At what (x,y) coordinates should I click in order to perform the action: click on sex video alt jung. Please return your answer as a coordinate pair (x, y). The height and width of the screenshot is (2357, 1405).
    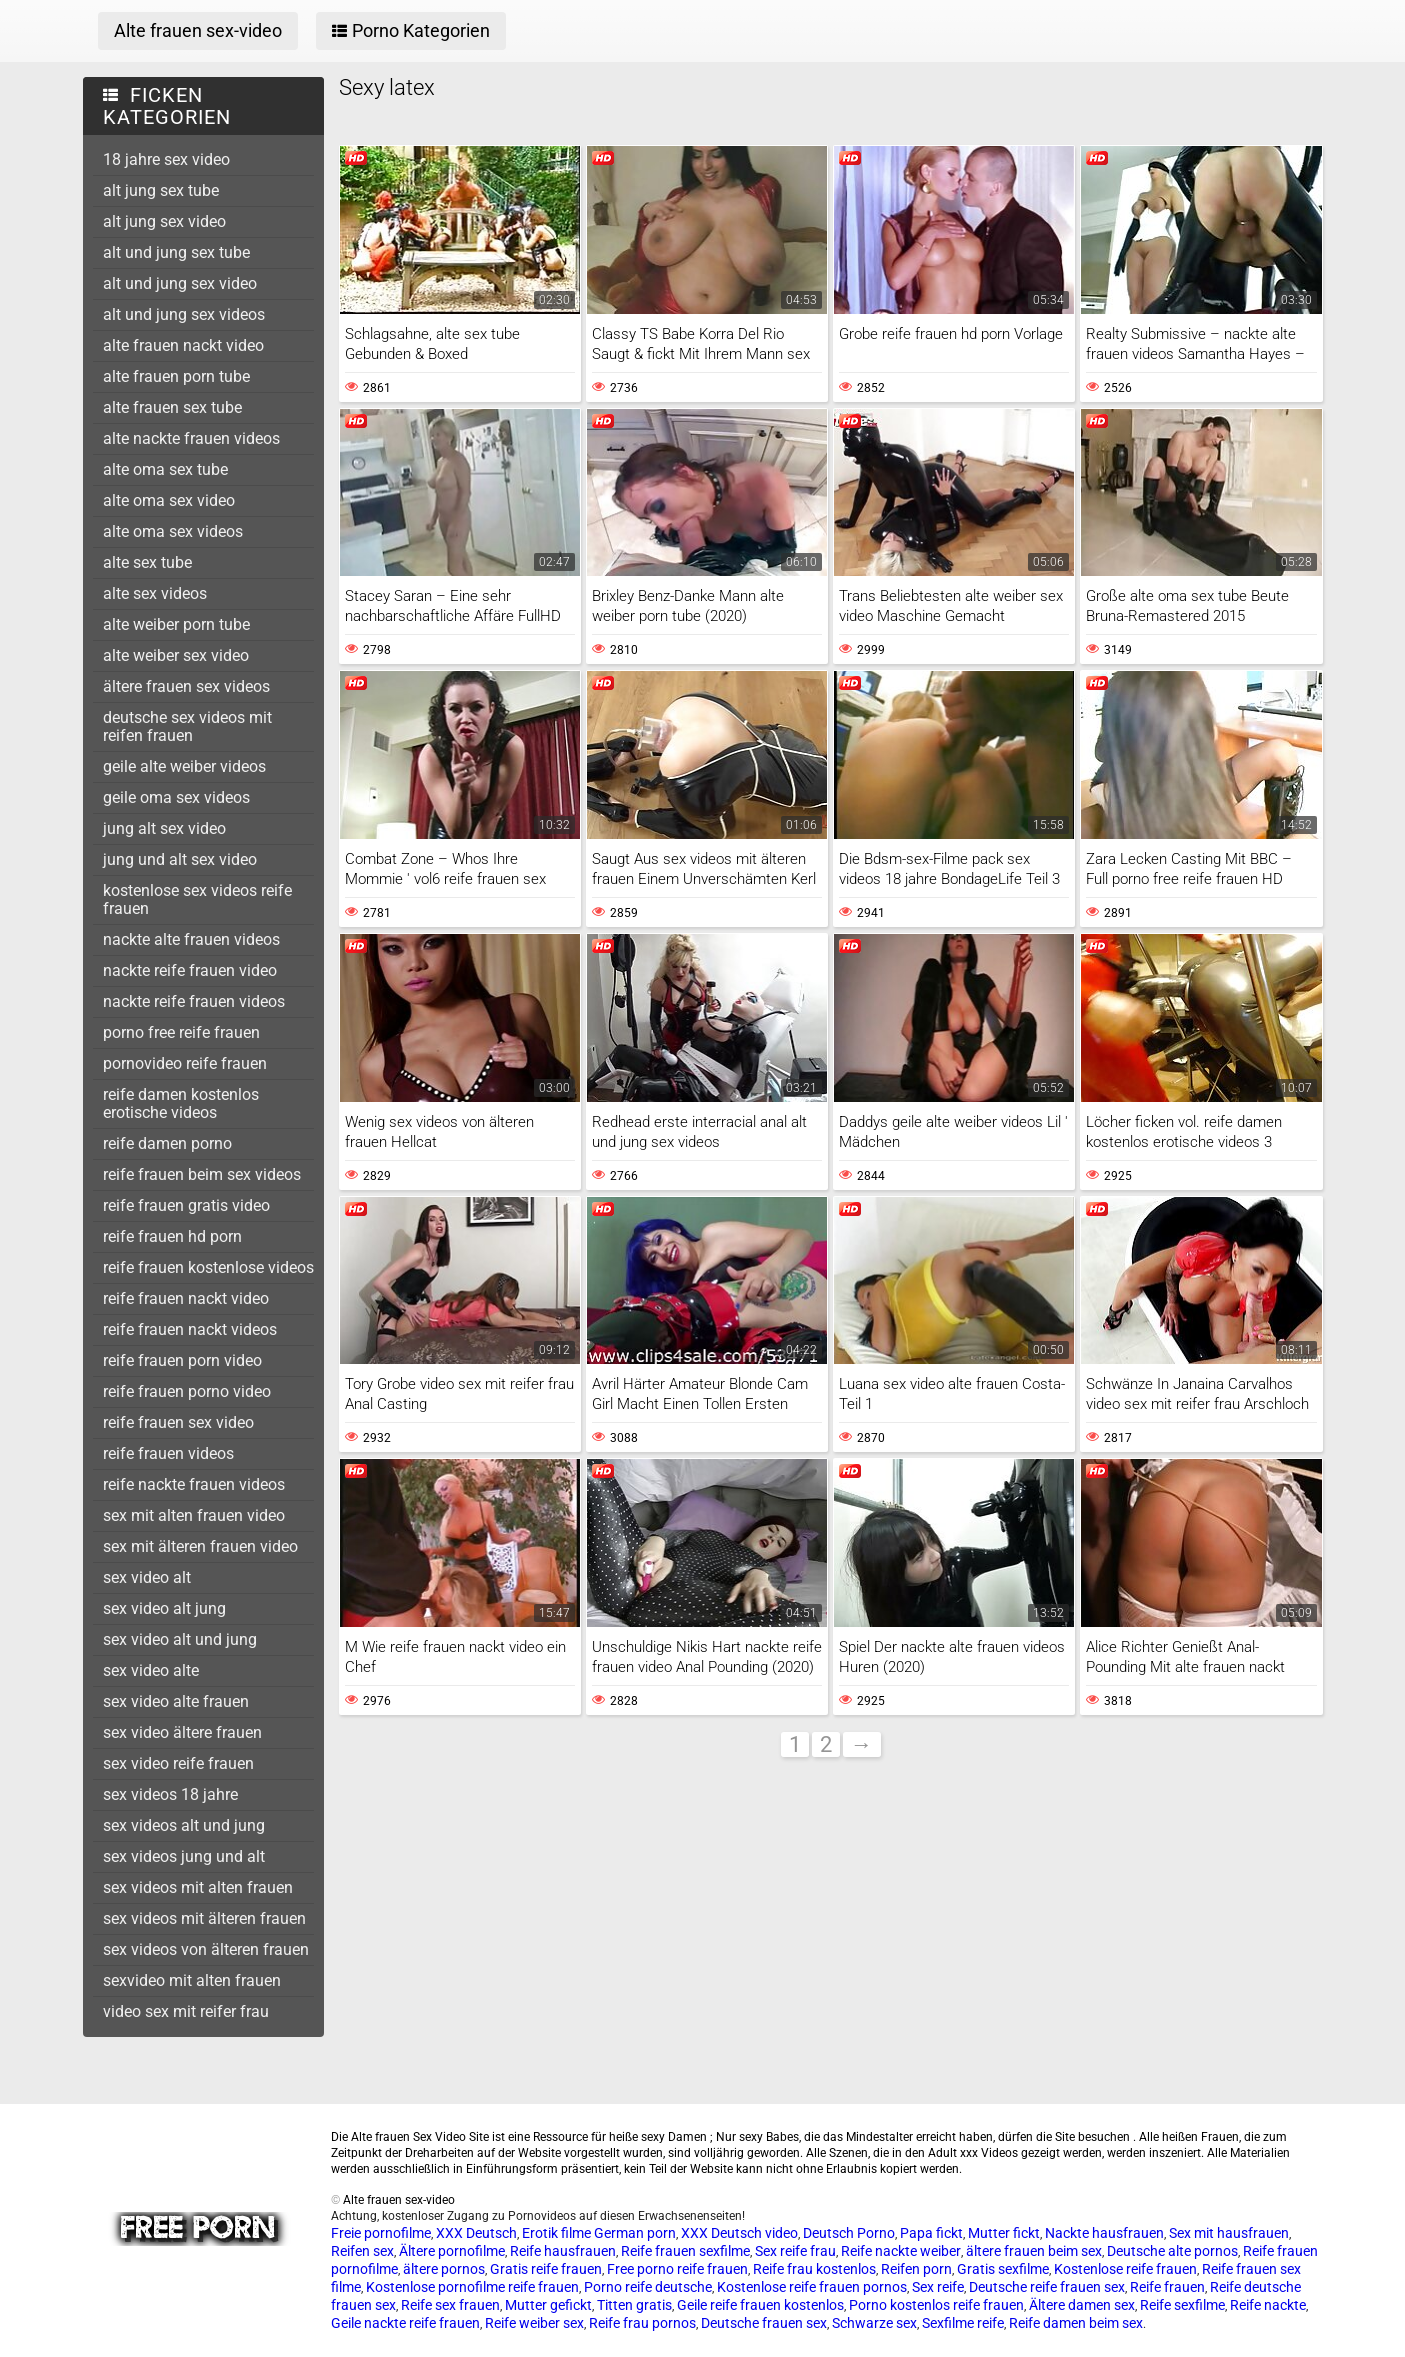
    Looking at the image, I should click on (164, 1608).